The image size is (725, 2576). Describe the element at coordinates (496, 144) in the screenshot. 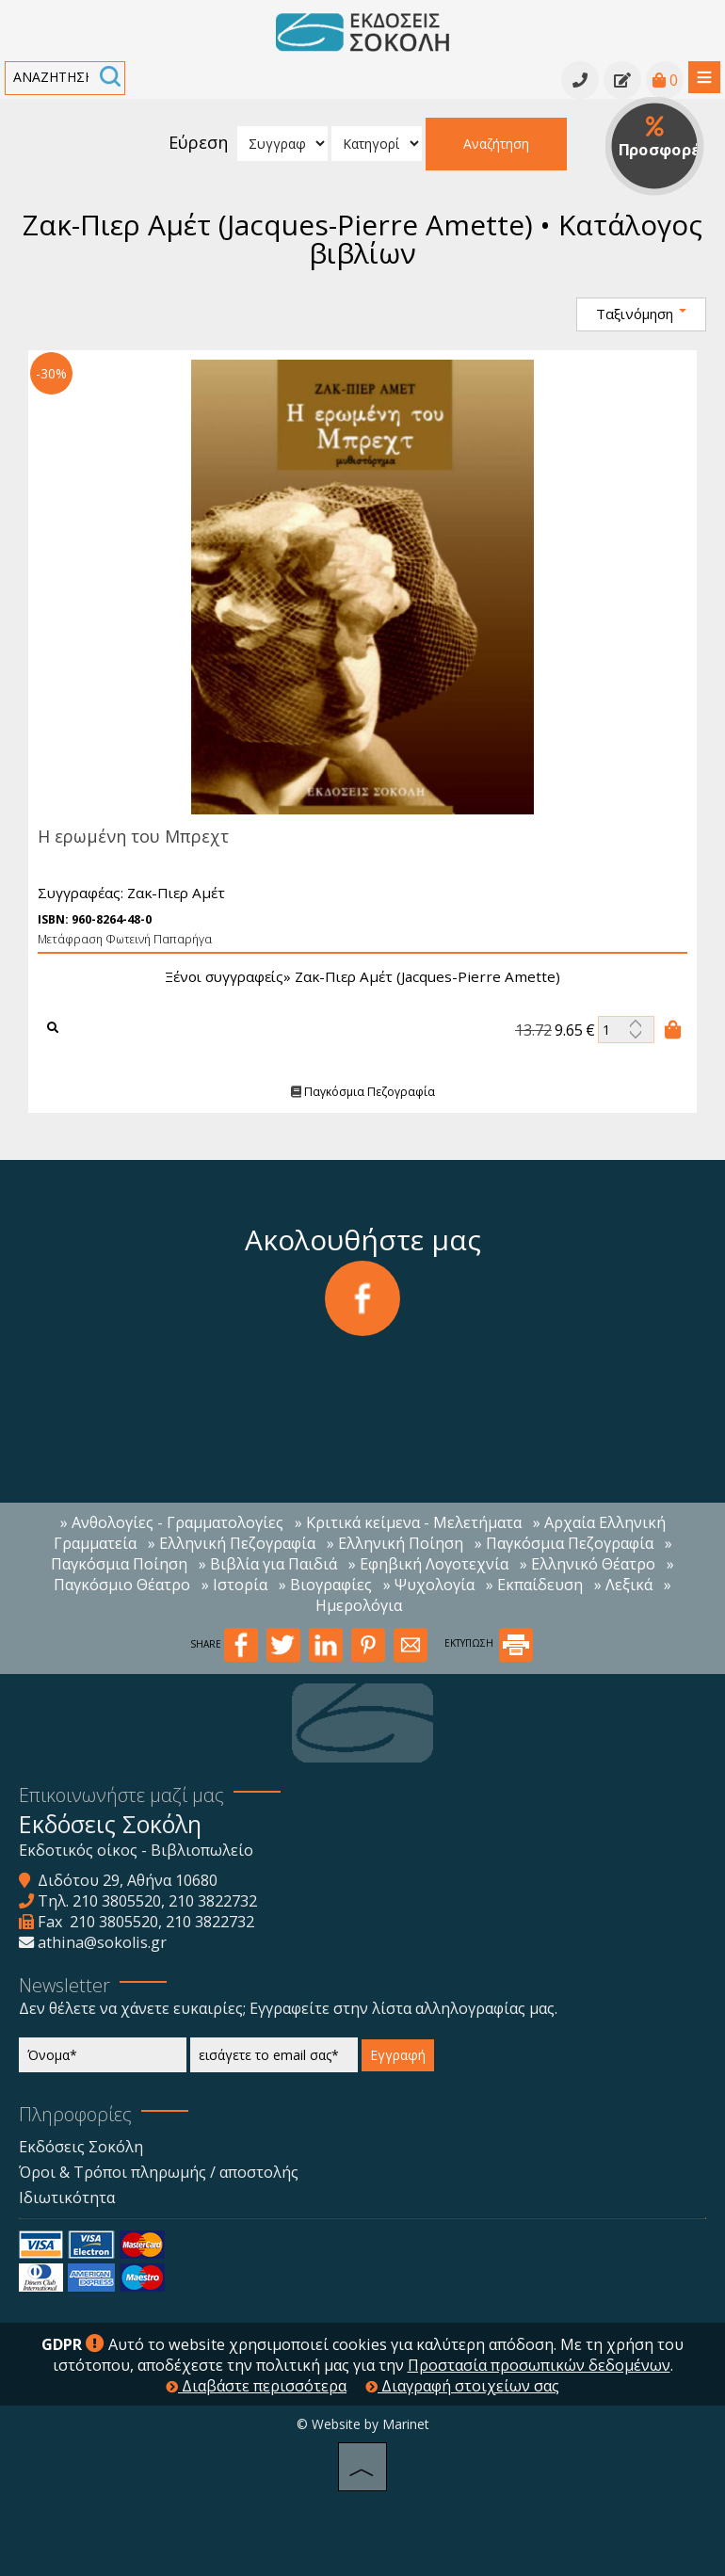

I see `Αναζήτηση` at that location.